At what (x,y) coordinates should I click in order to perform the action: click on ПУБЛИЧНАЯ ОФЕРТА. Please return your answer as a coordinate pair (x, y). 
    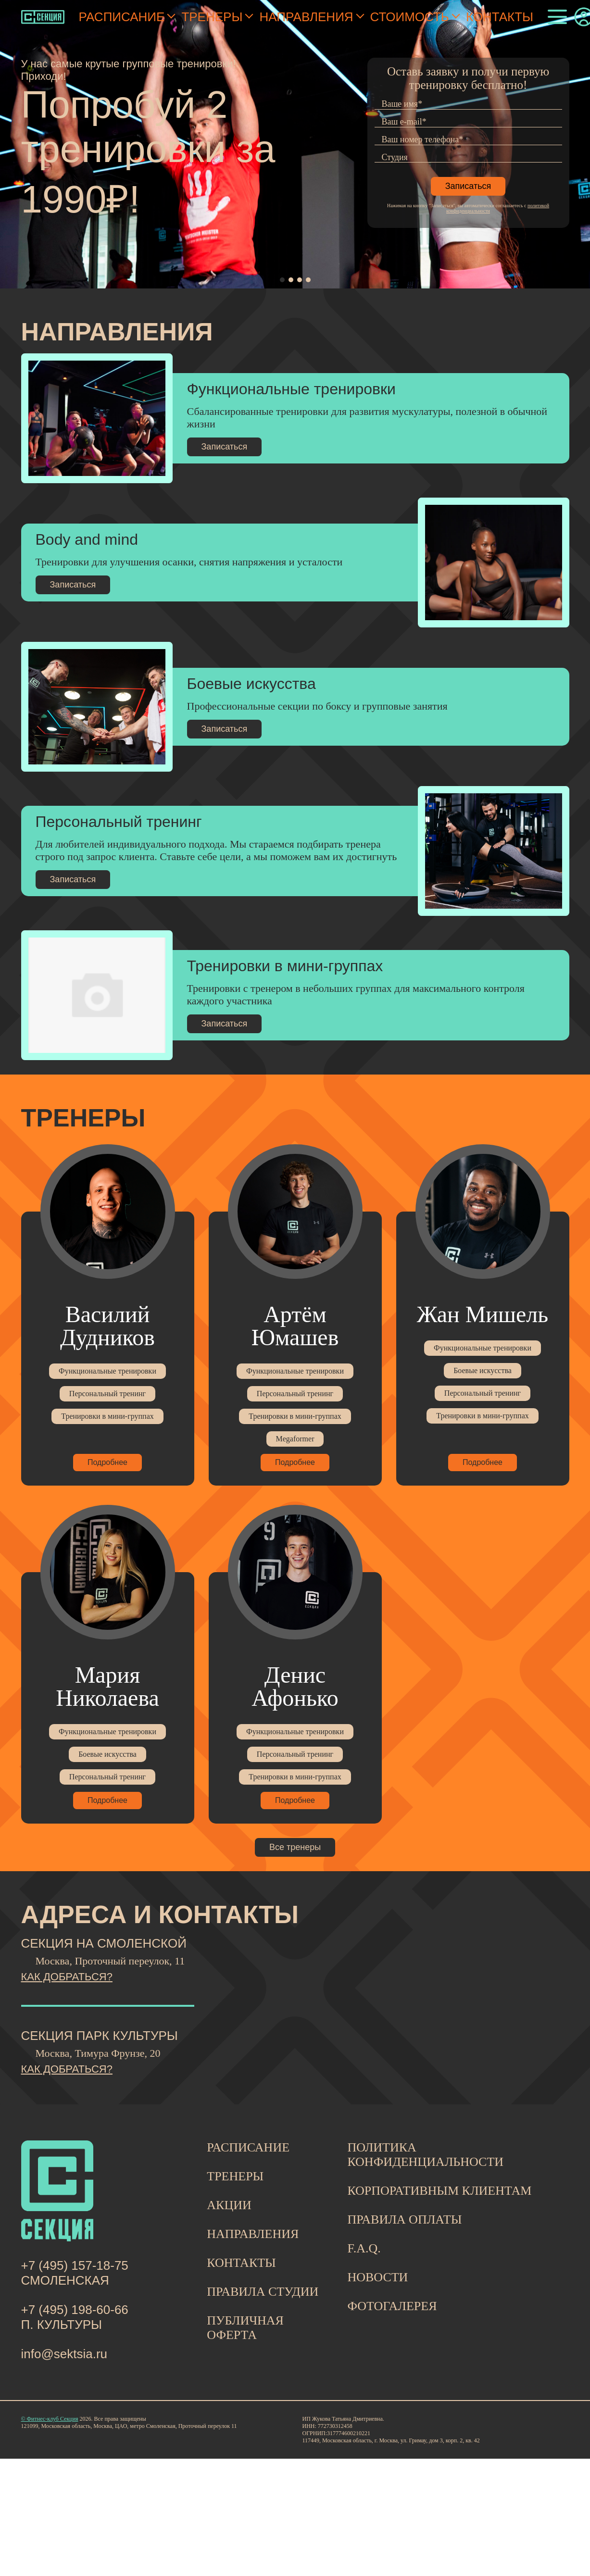
    Looking at the image, I should click on (245, 2327).